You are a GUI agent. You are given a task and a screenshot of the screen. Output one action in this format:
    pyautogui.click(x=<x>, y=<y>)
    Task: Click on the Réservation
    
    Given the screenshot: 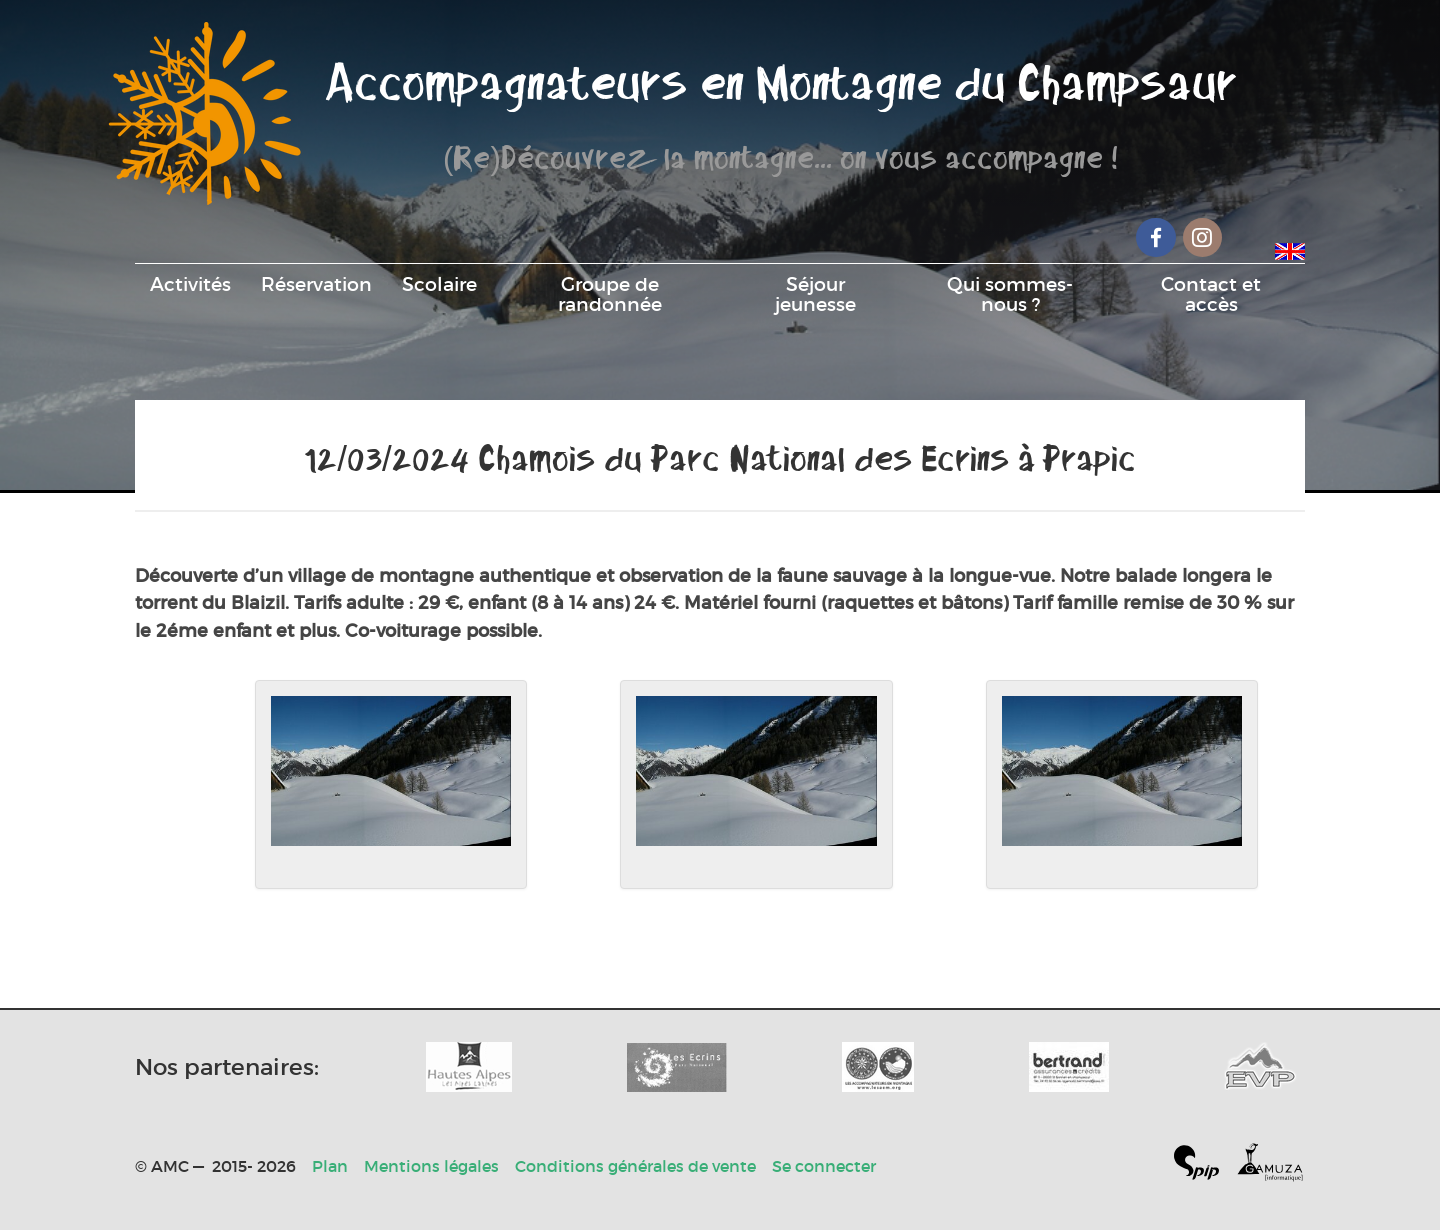 What is the action you would take?
    pyautogui.click(x=316, y=284)
    